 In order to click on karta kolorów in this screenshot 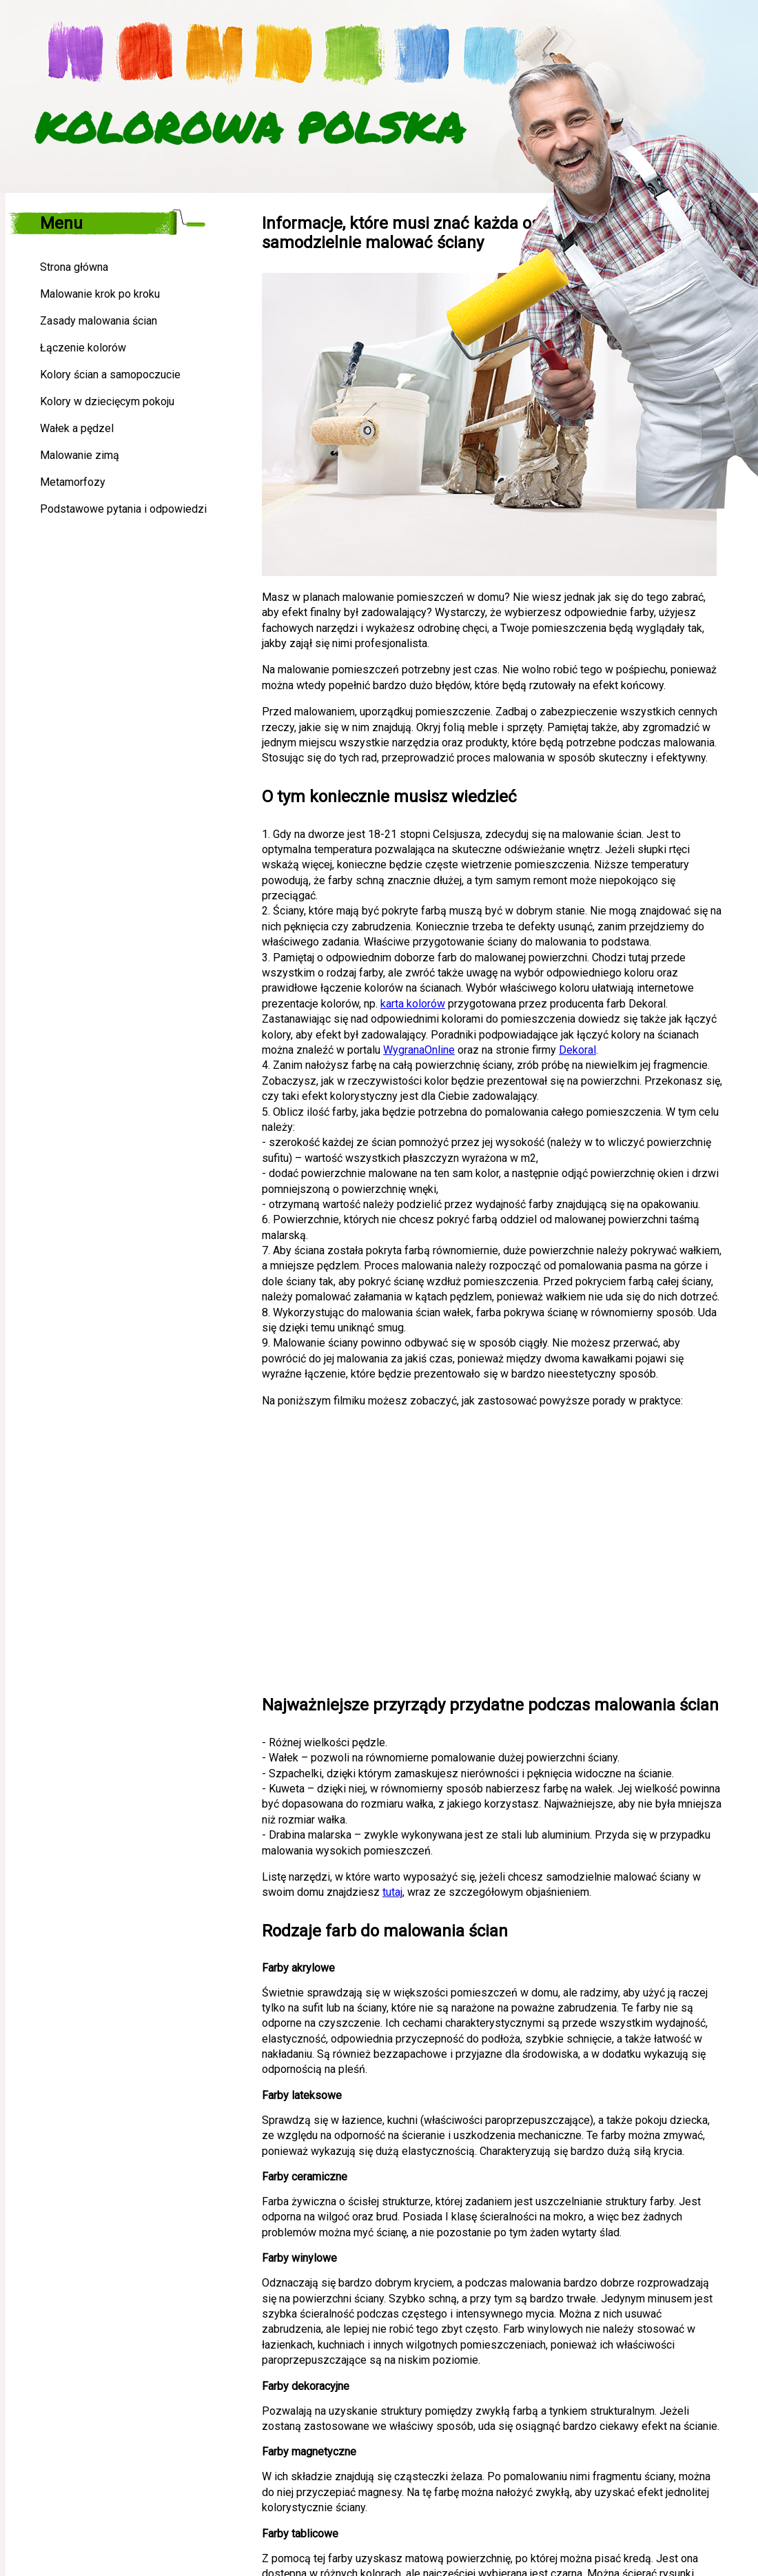, I will do `click(412, 1003)`.